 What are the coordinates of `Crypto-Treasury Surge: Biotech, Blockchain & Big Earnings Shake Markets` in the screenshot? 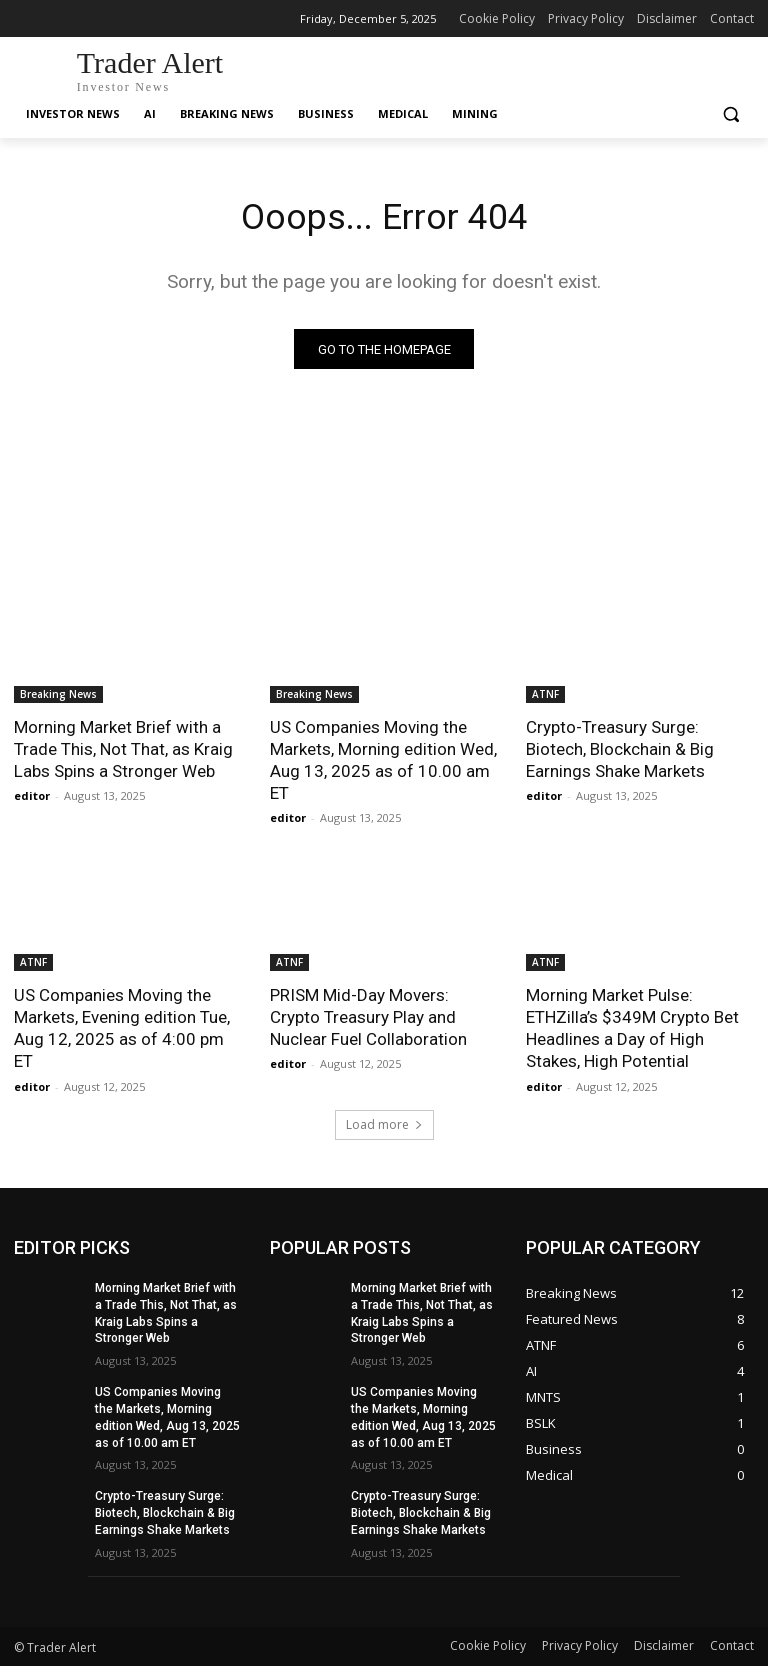 It's located at (620, 753).